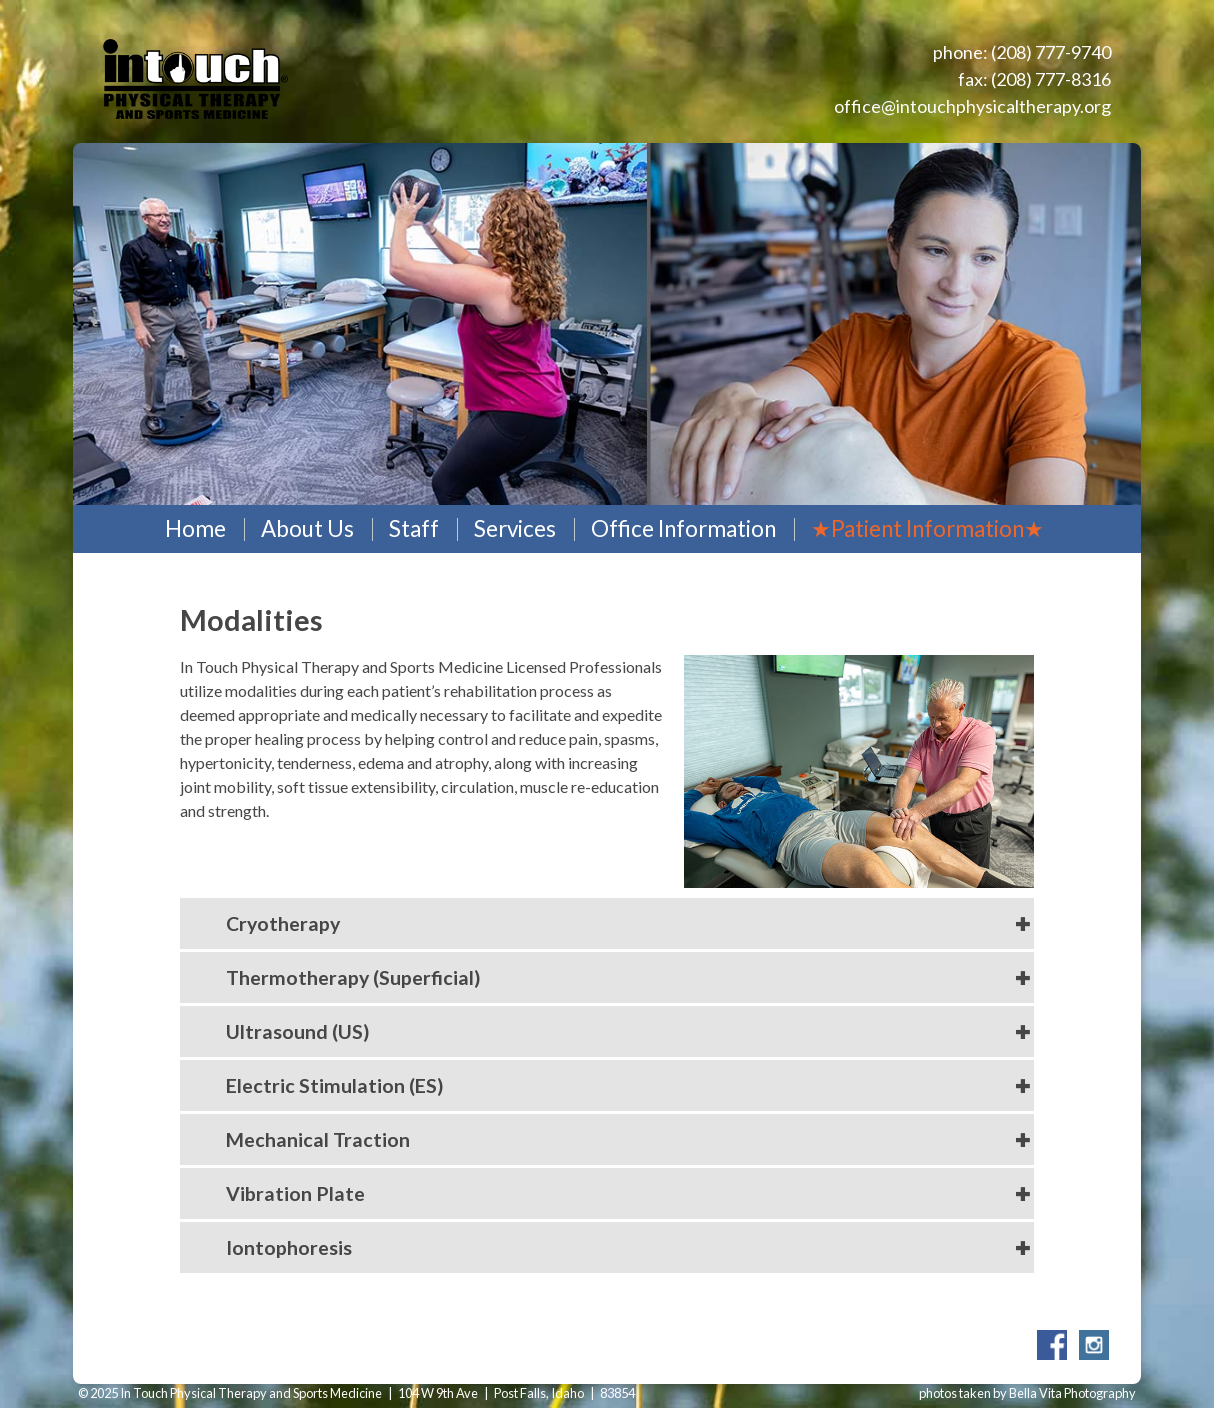  What do you see at coordinates (515, 528) in the screenshot?
I see `Services` at bounding box center [515, 528].